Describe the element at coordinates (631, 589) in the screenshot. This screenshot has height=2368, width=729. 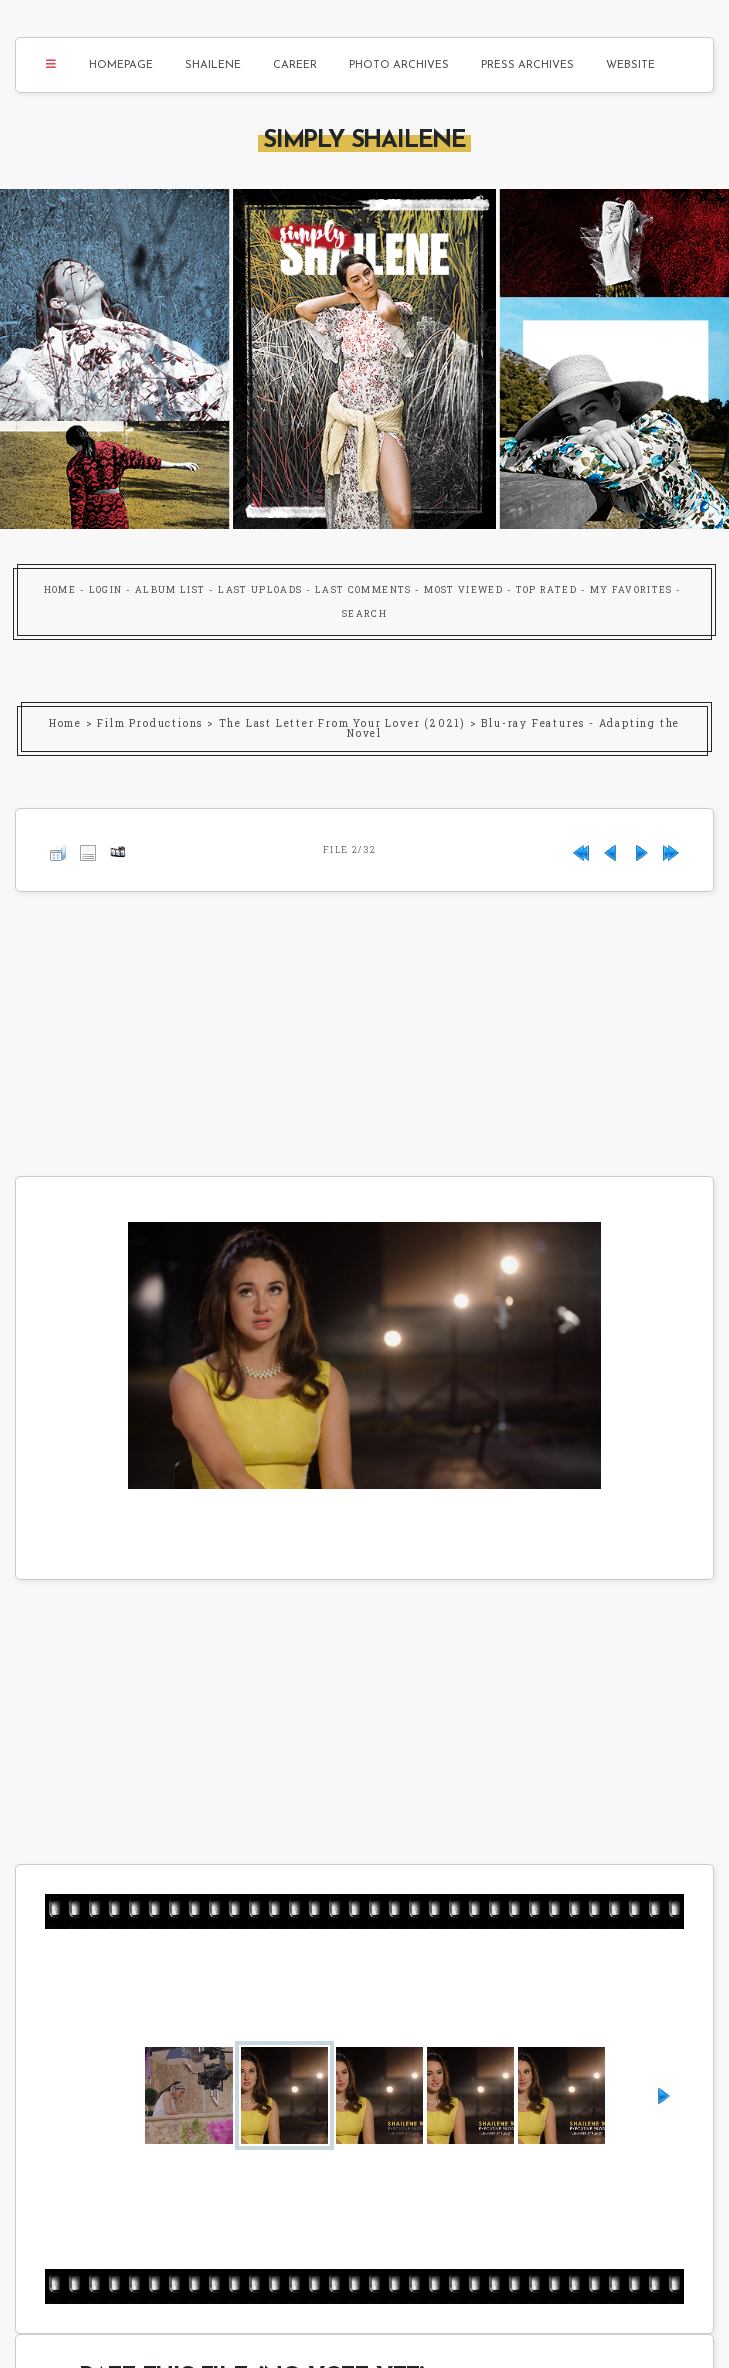
I see `My Favorites` at that location.